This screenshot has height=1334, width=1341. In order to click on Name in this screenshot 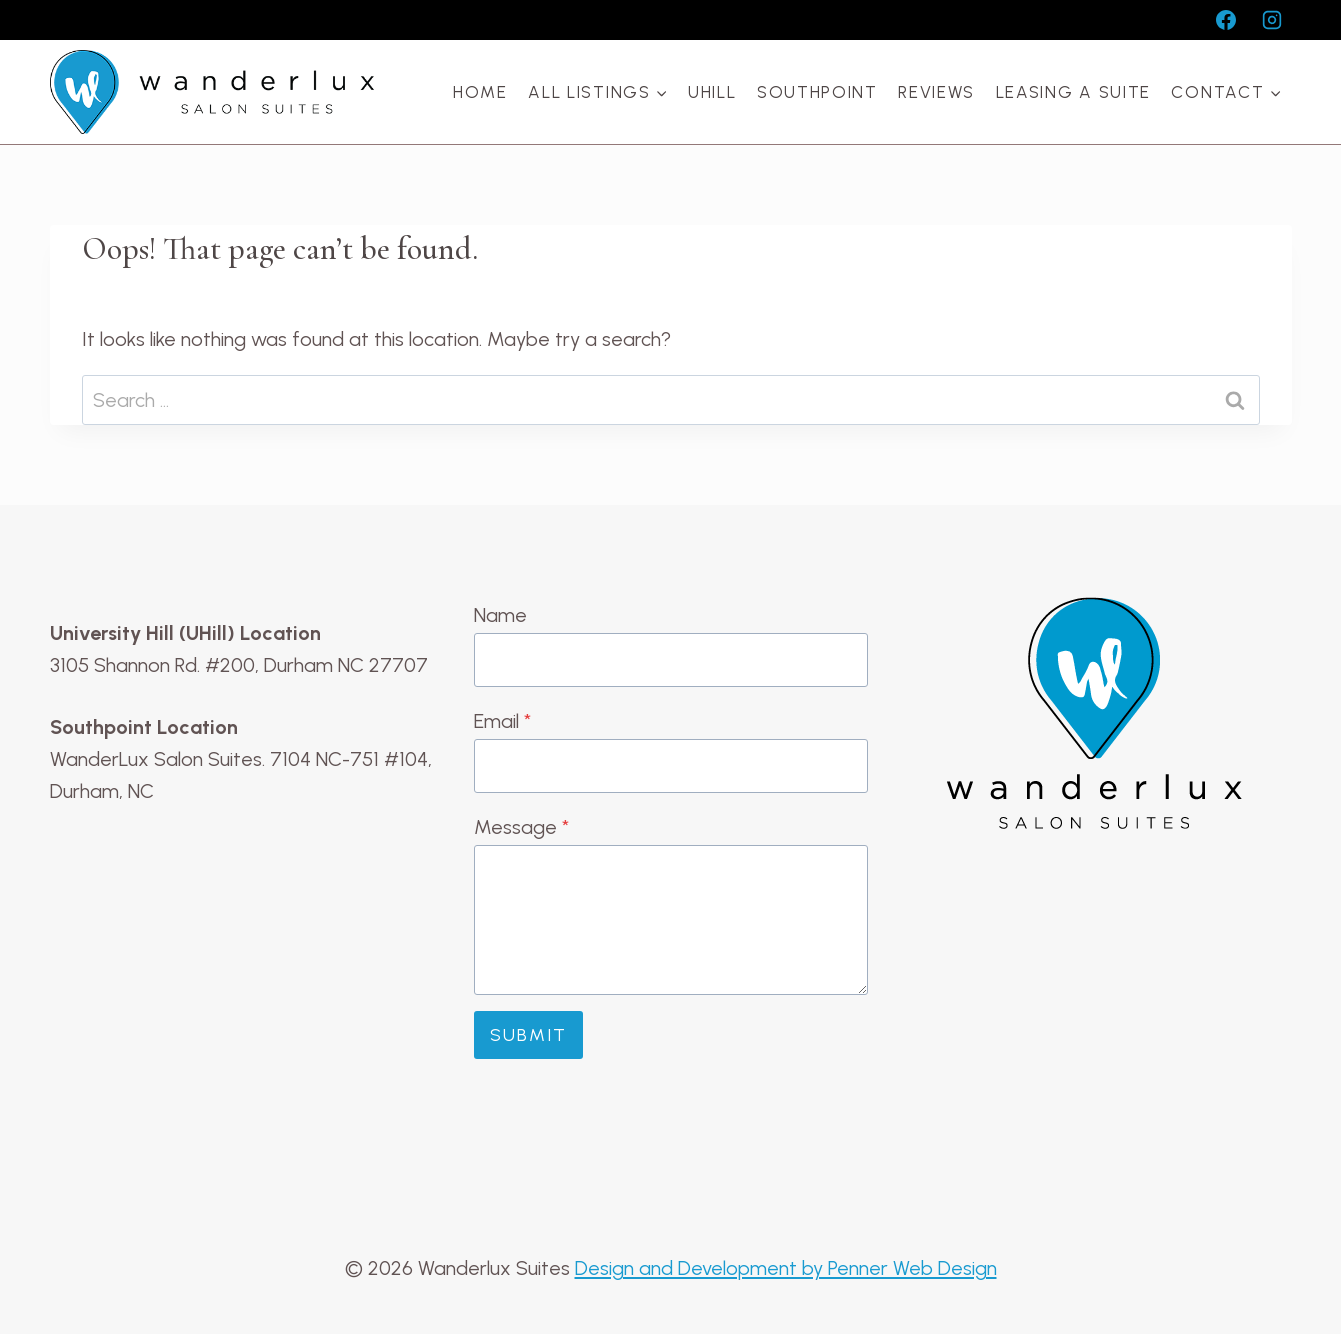, I will do `click(500, 615)`.